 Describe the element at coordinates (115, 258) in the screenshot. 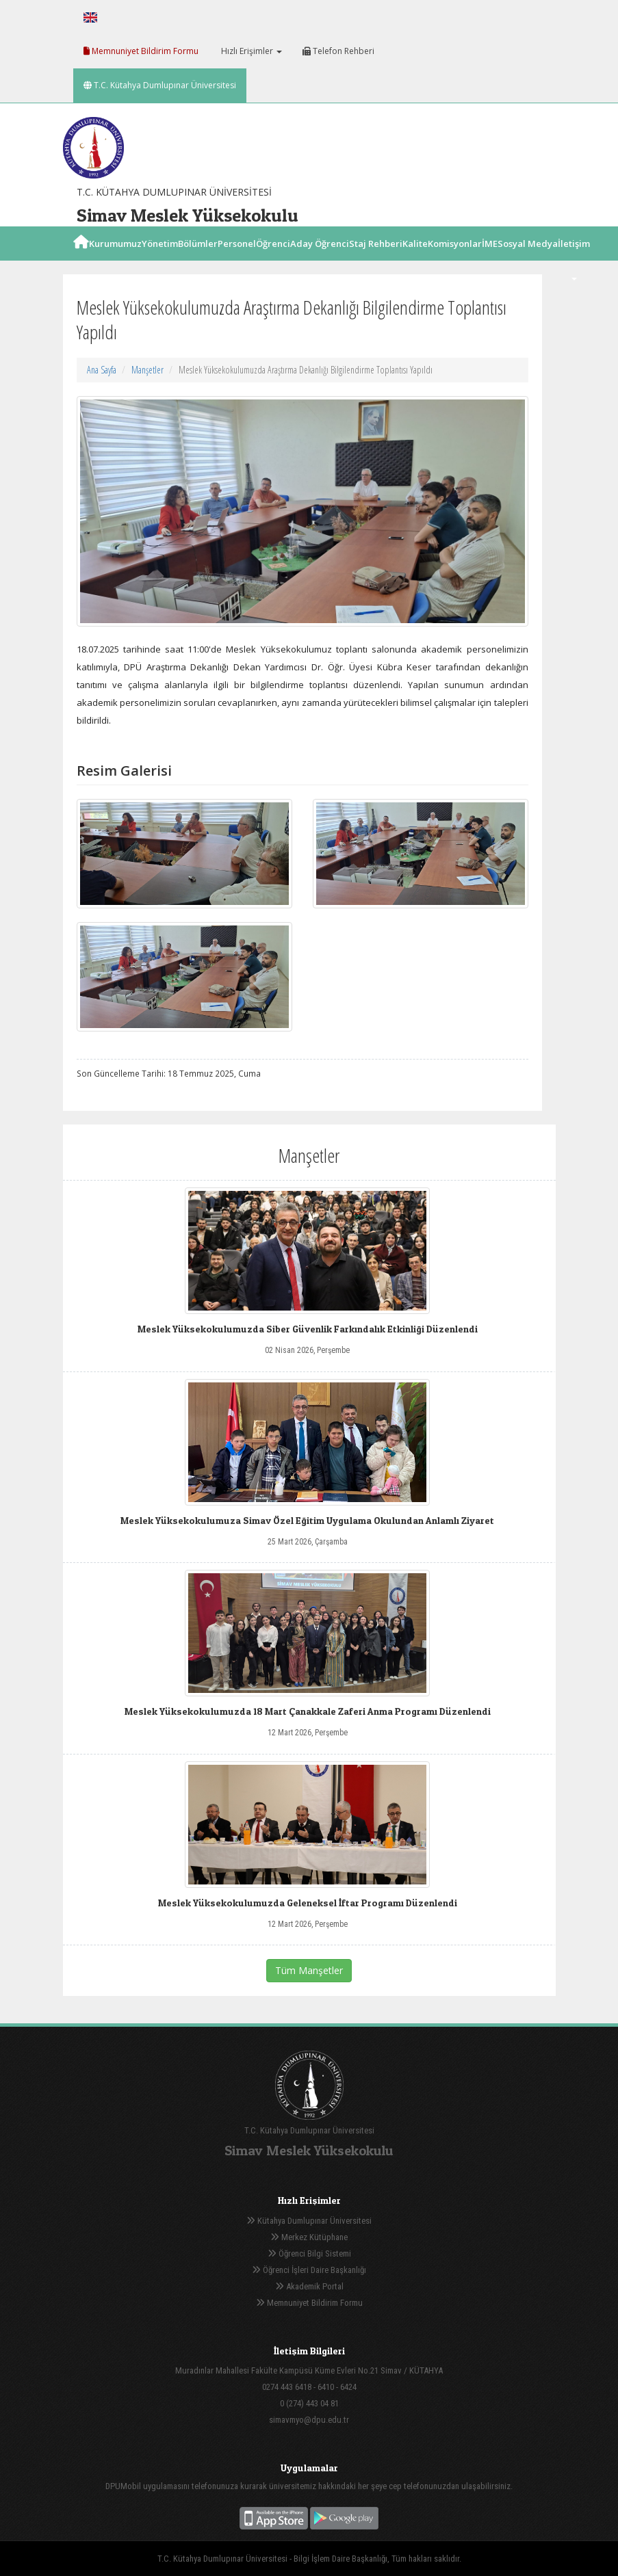

I see `Kurumumuz [button]` at that location.